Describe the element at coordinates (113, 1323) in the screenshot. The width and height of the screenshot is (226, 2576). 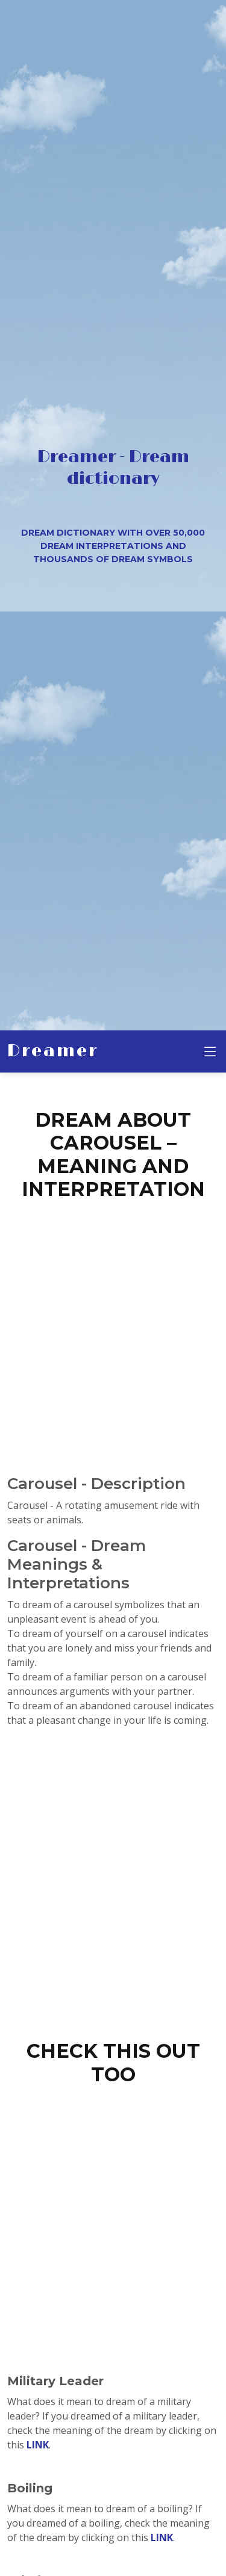
I see `[Advertisement]` at that location.